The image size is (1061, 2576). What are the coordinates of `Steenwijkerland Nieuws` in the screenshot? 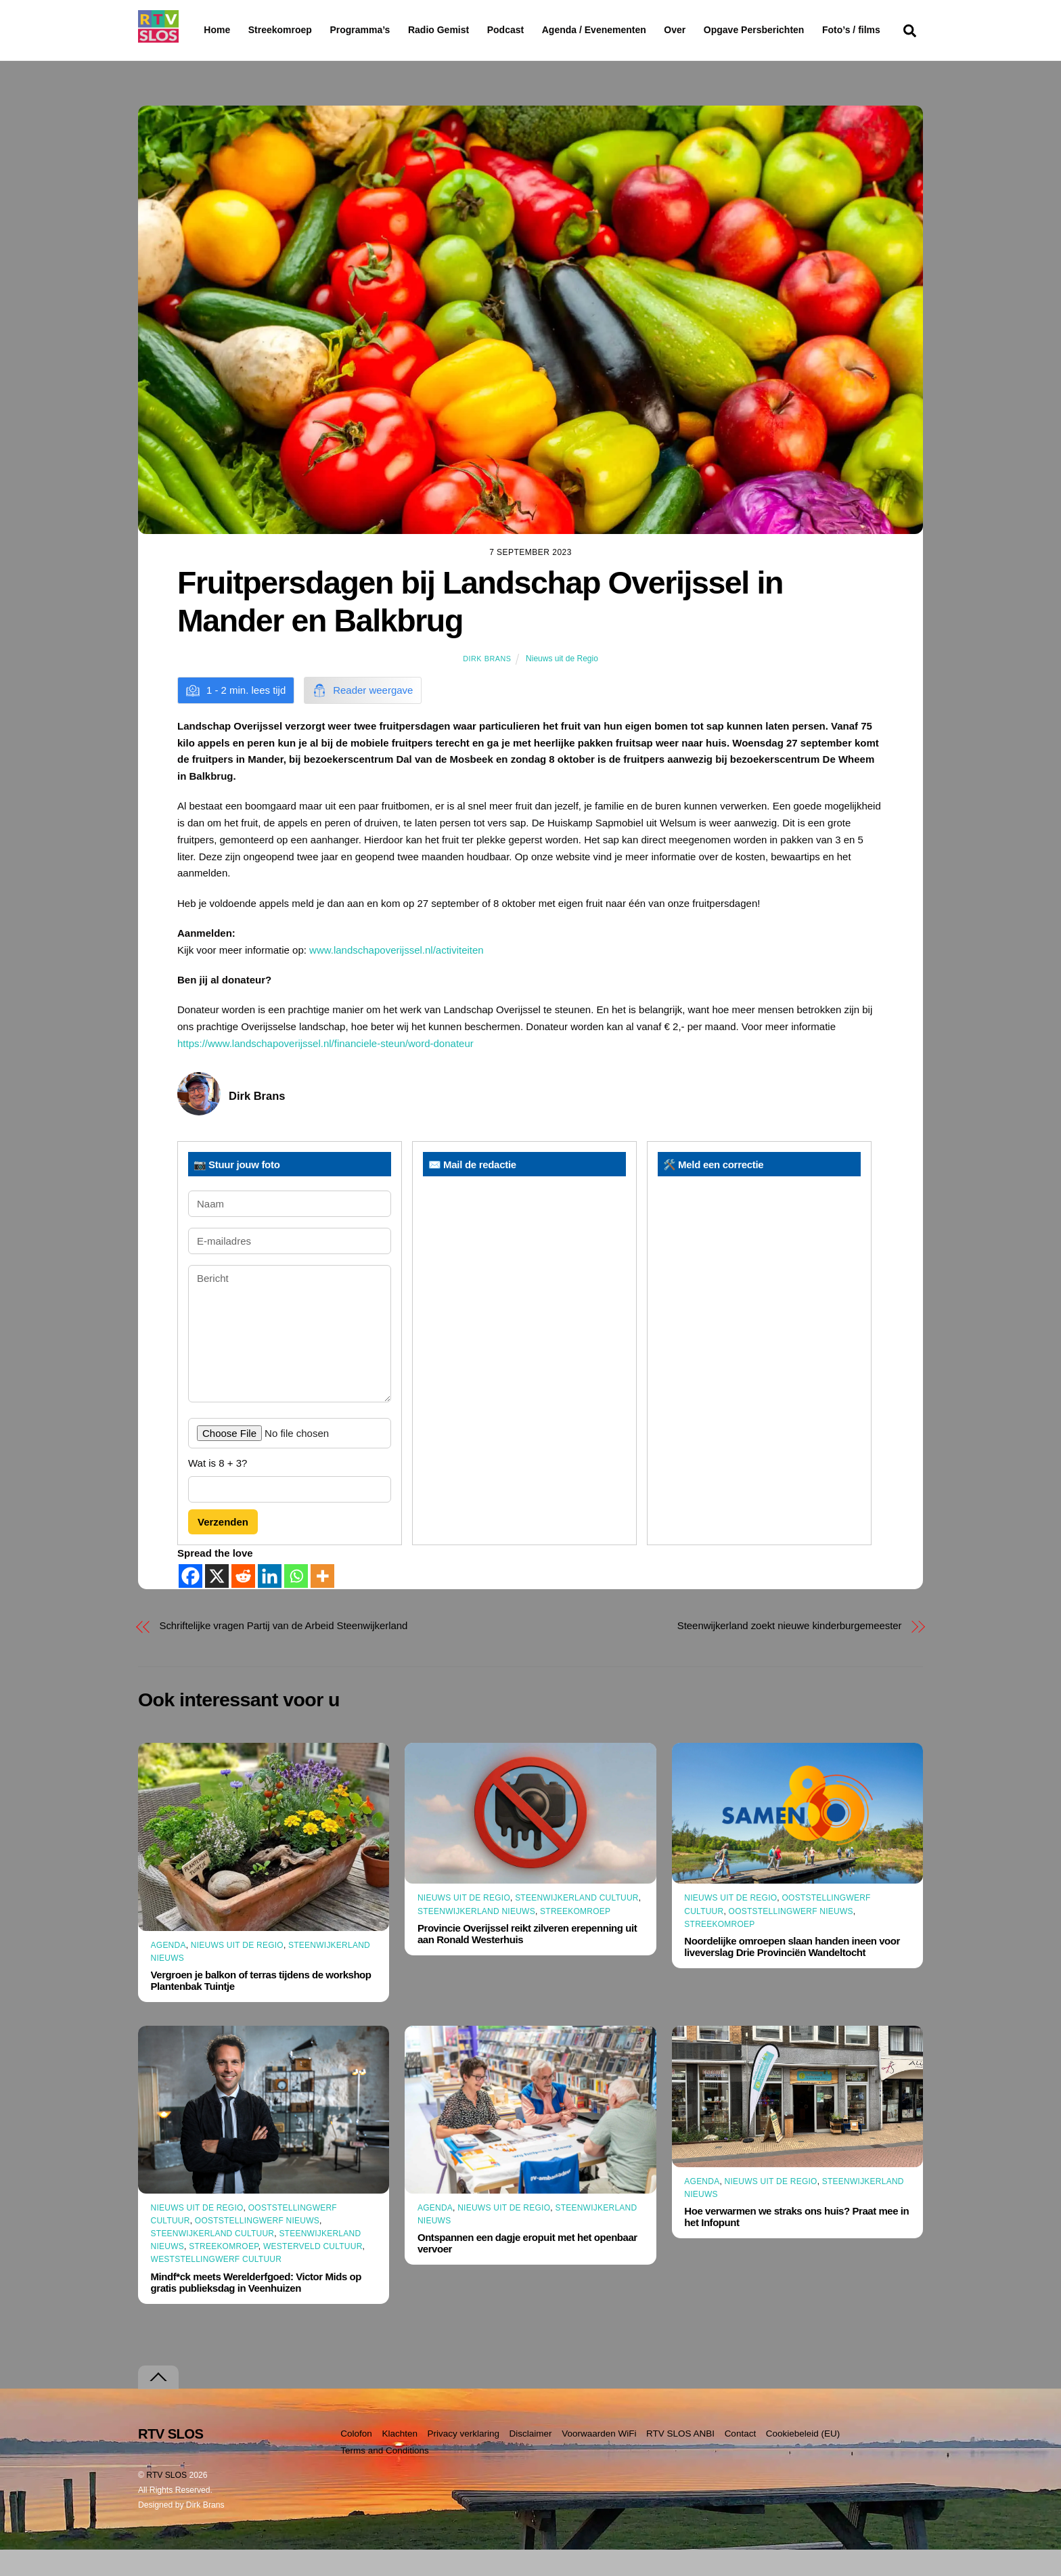 It's located at (476, 1937).